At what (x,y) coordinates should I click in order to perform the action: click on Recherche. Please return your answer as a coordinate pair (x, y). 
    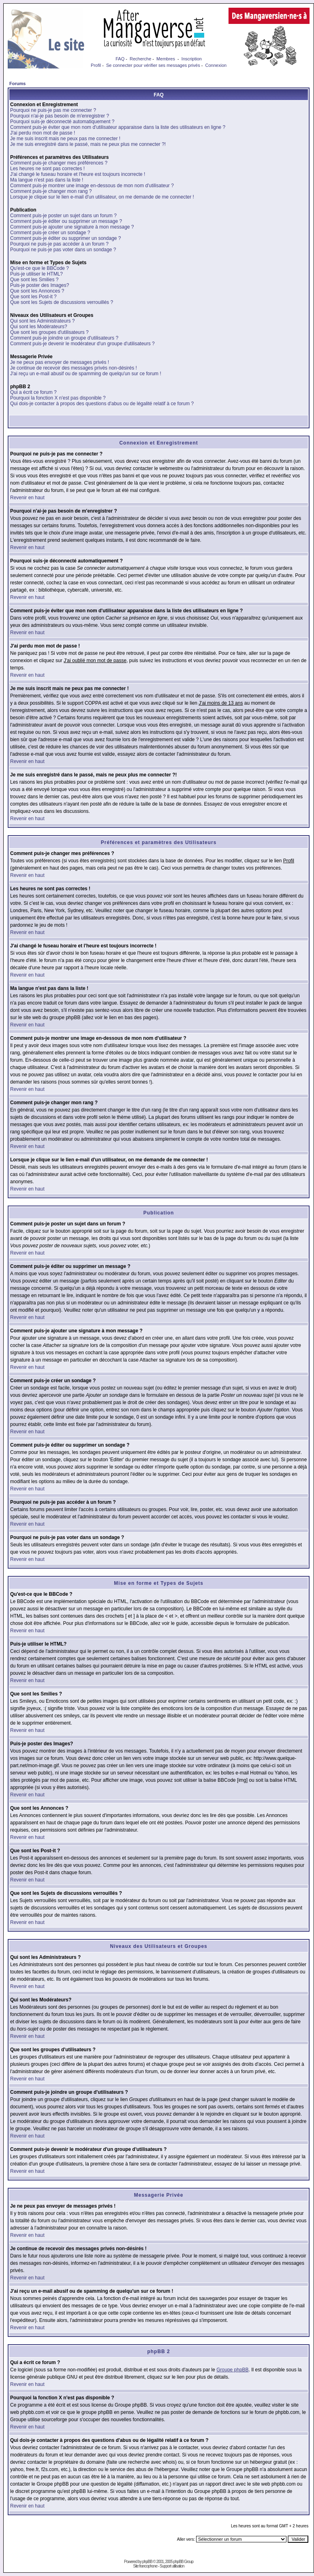
    Looking at the image, I should click on (140, 58).